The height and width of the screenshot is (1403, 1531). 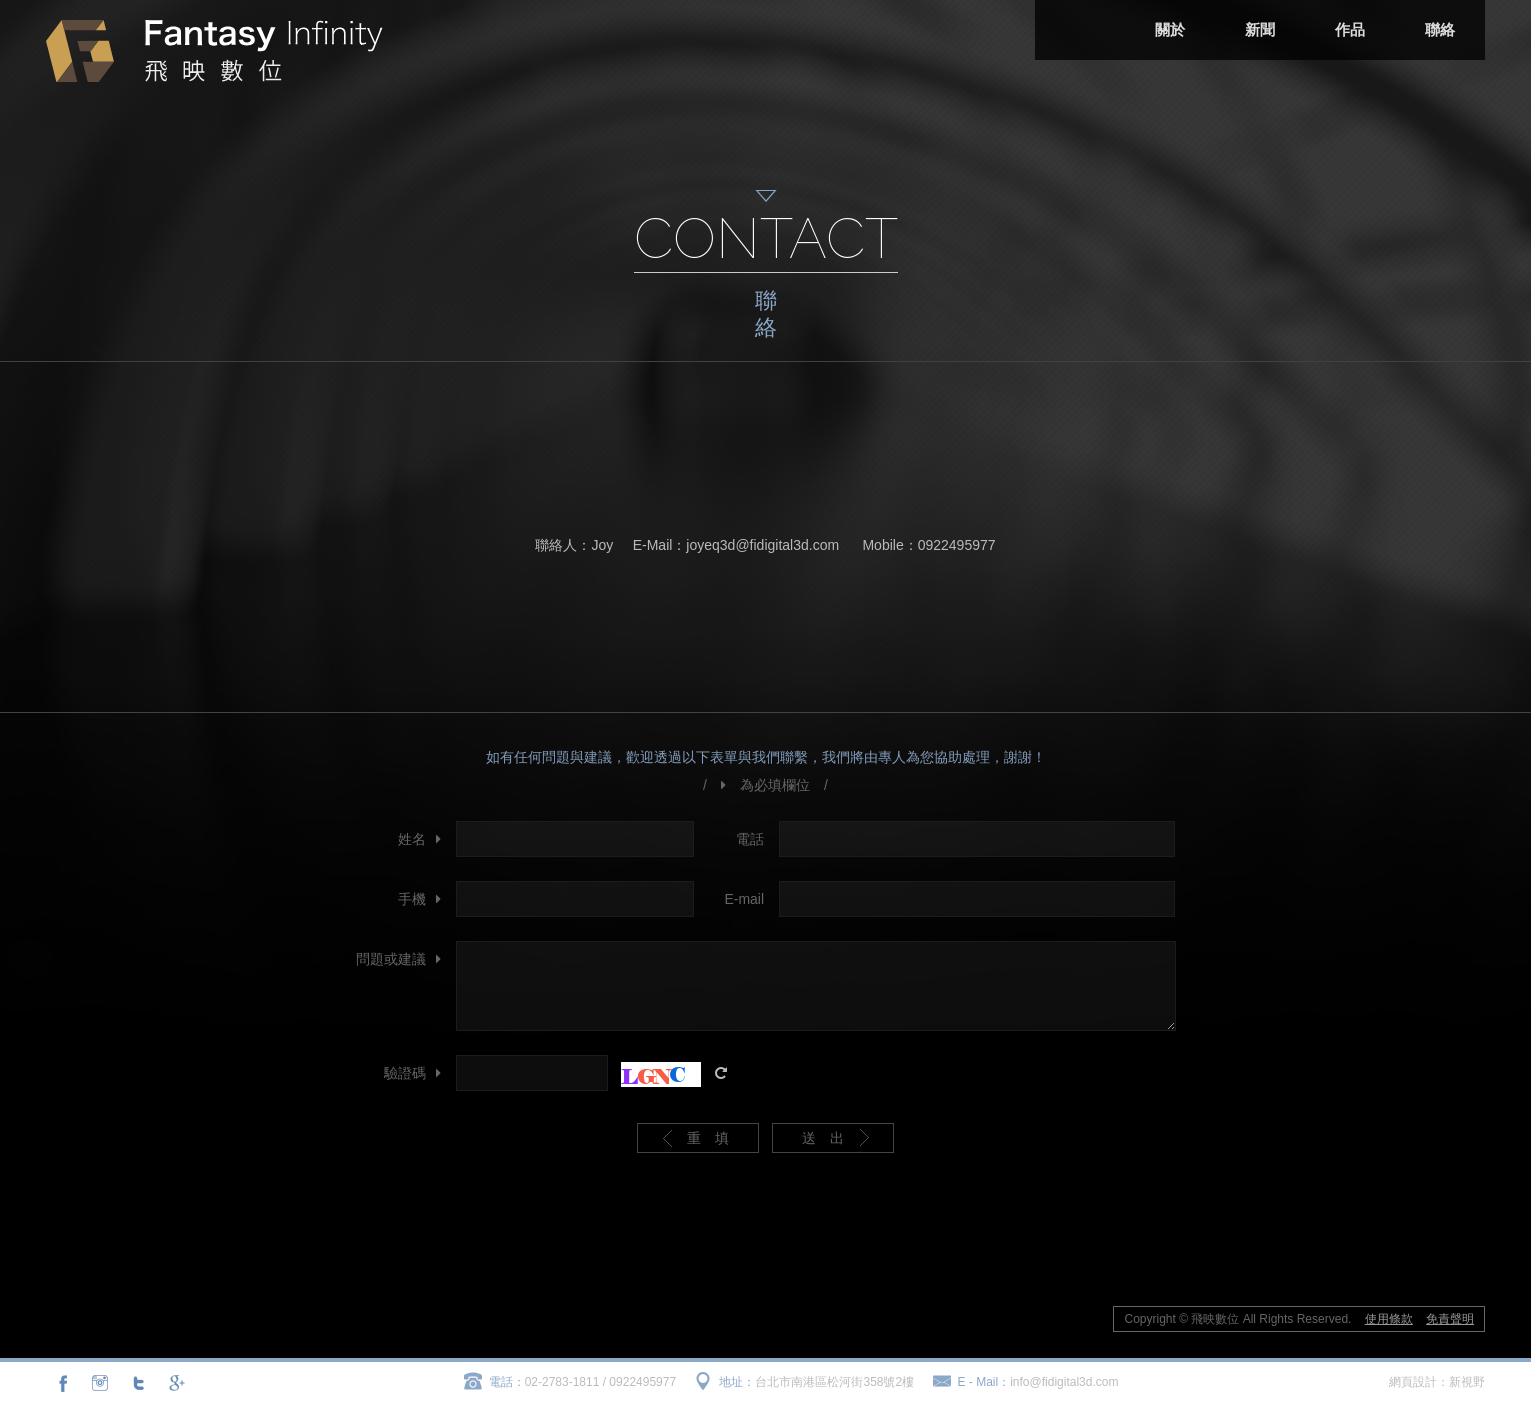 What do you see at coordinates (1440, 29) in the screenshot?
I see `聯絡` at bounding box center [1440, 29].